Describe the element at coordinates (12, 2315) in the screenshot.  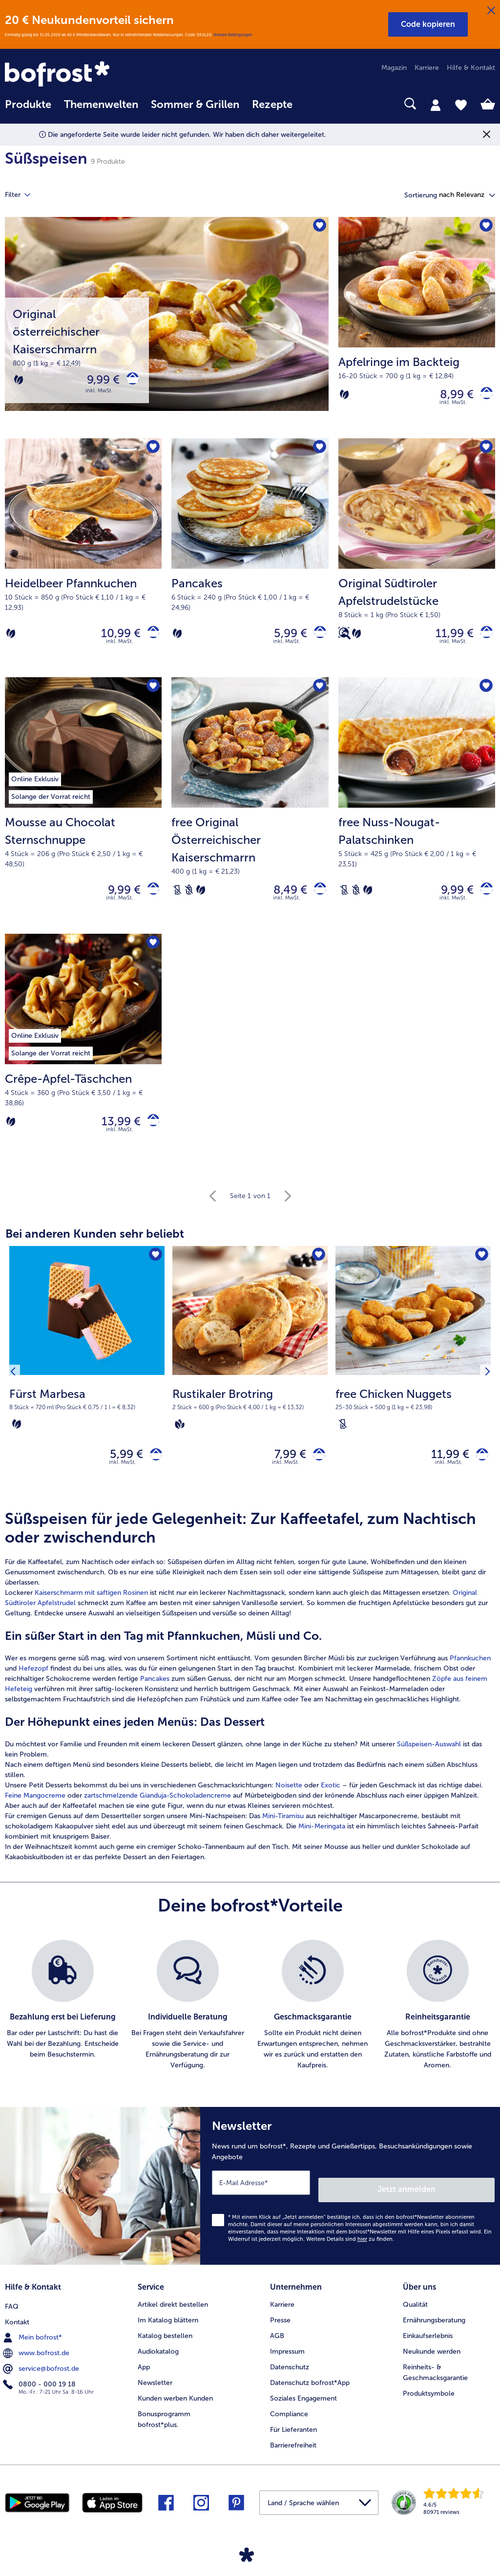
I see `FAQ [menuitem]` at that location.